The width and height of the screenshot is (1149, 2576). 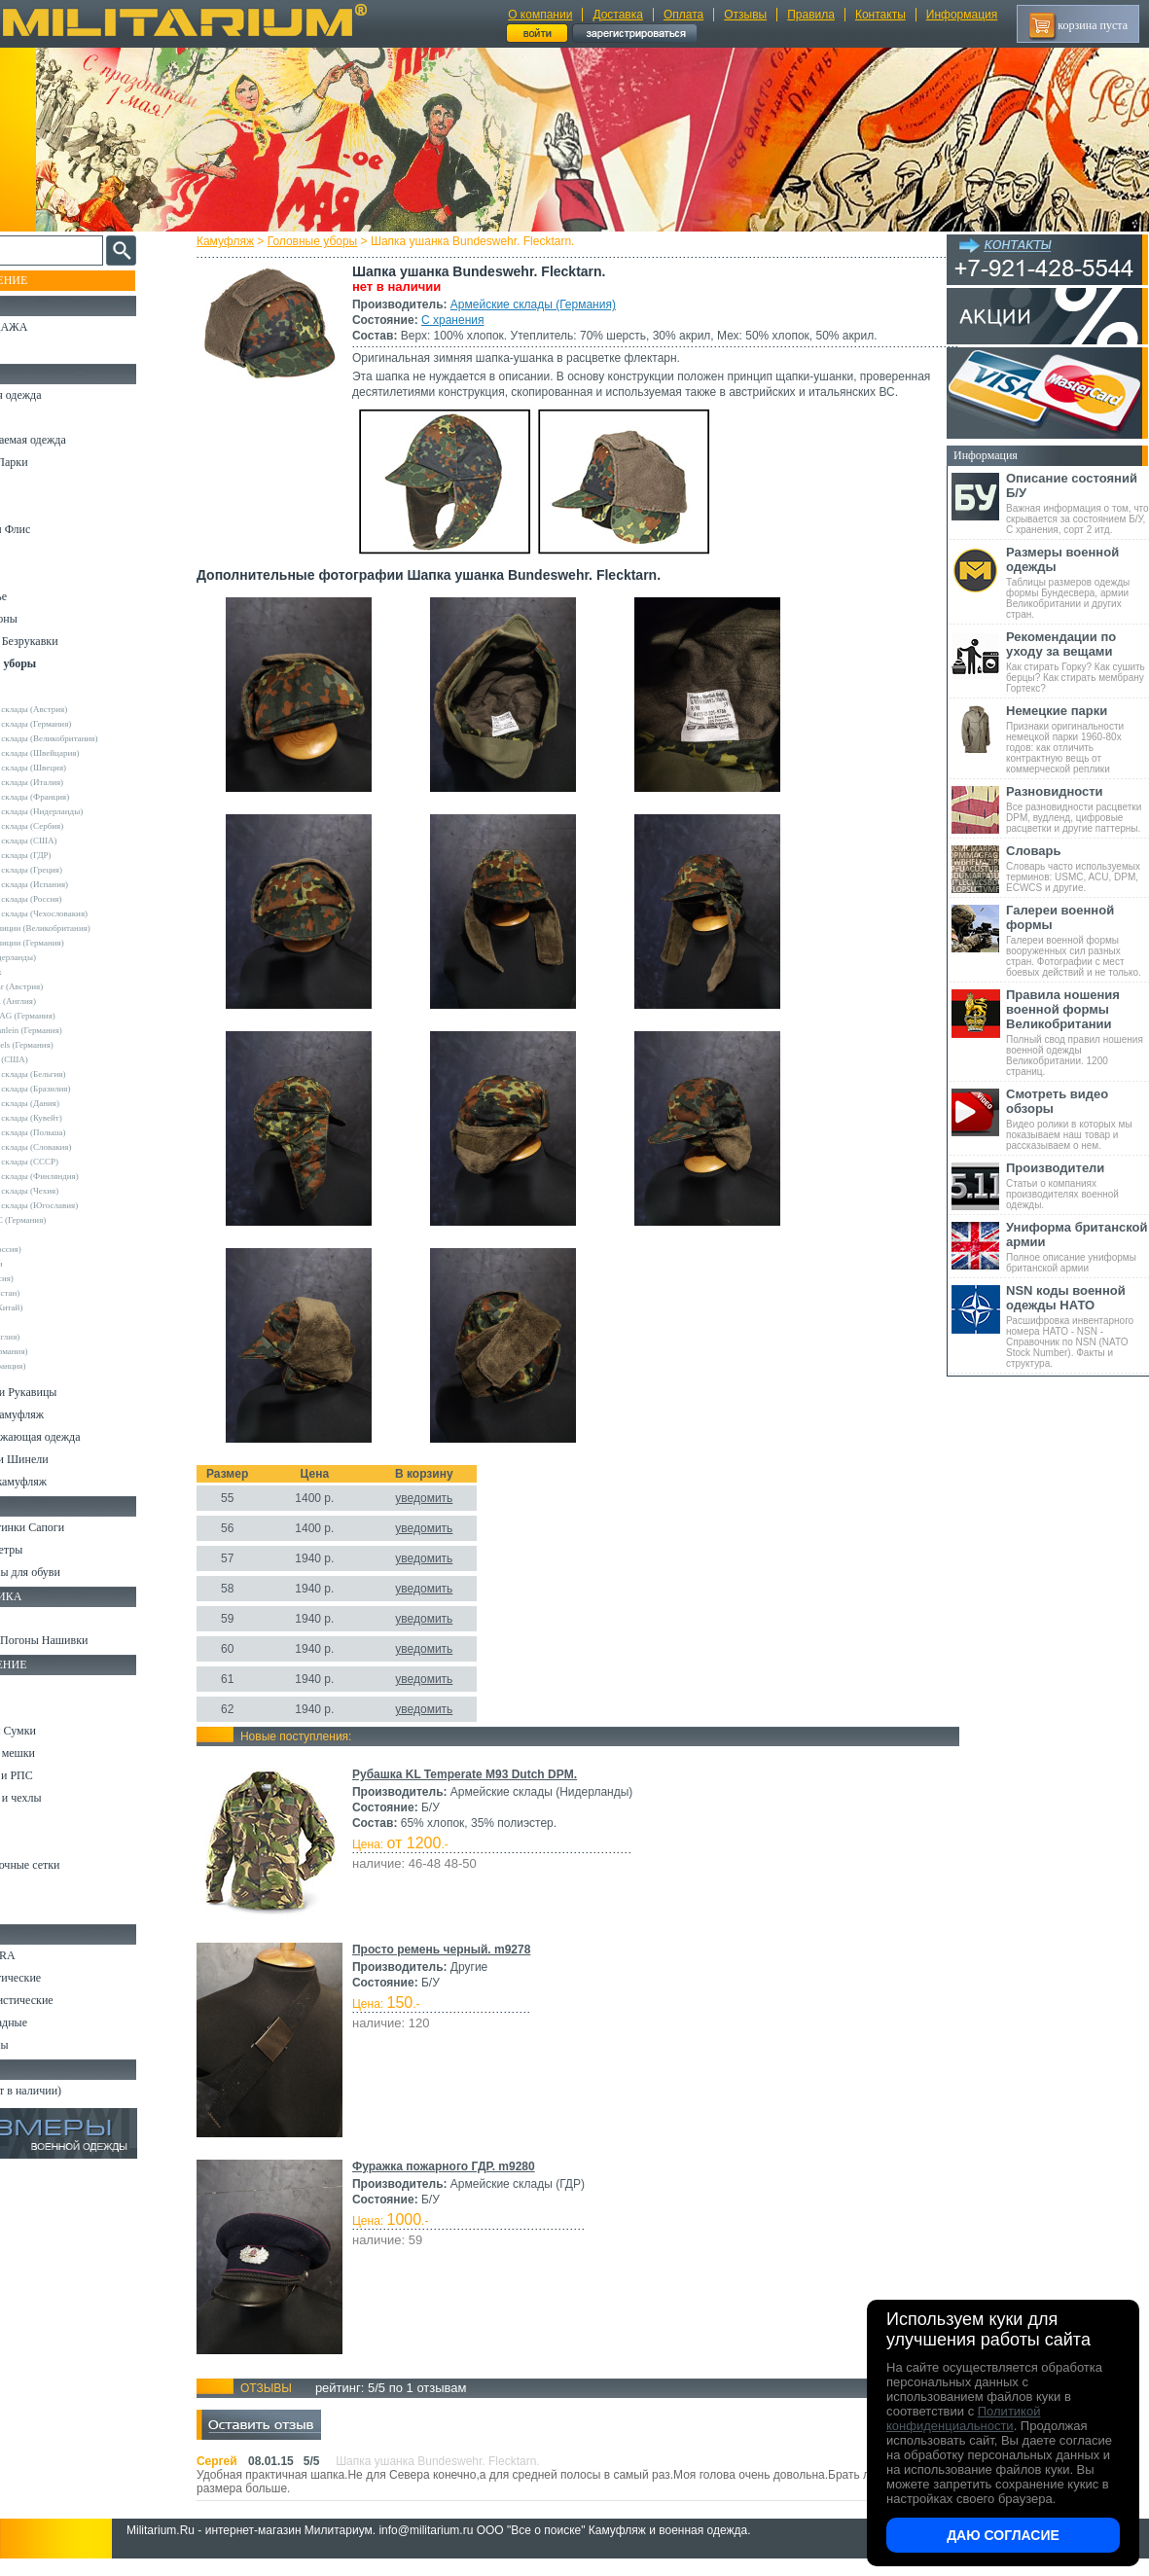 I want to click on Таблицы размеров одежды формы Бундесвера, армии Великобритании и других стран., so click(x=1077, y=582).